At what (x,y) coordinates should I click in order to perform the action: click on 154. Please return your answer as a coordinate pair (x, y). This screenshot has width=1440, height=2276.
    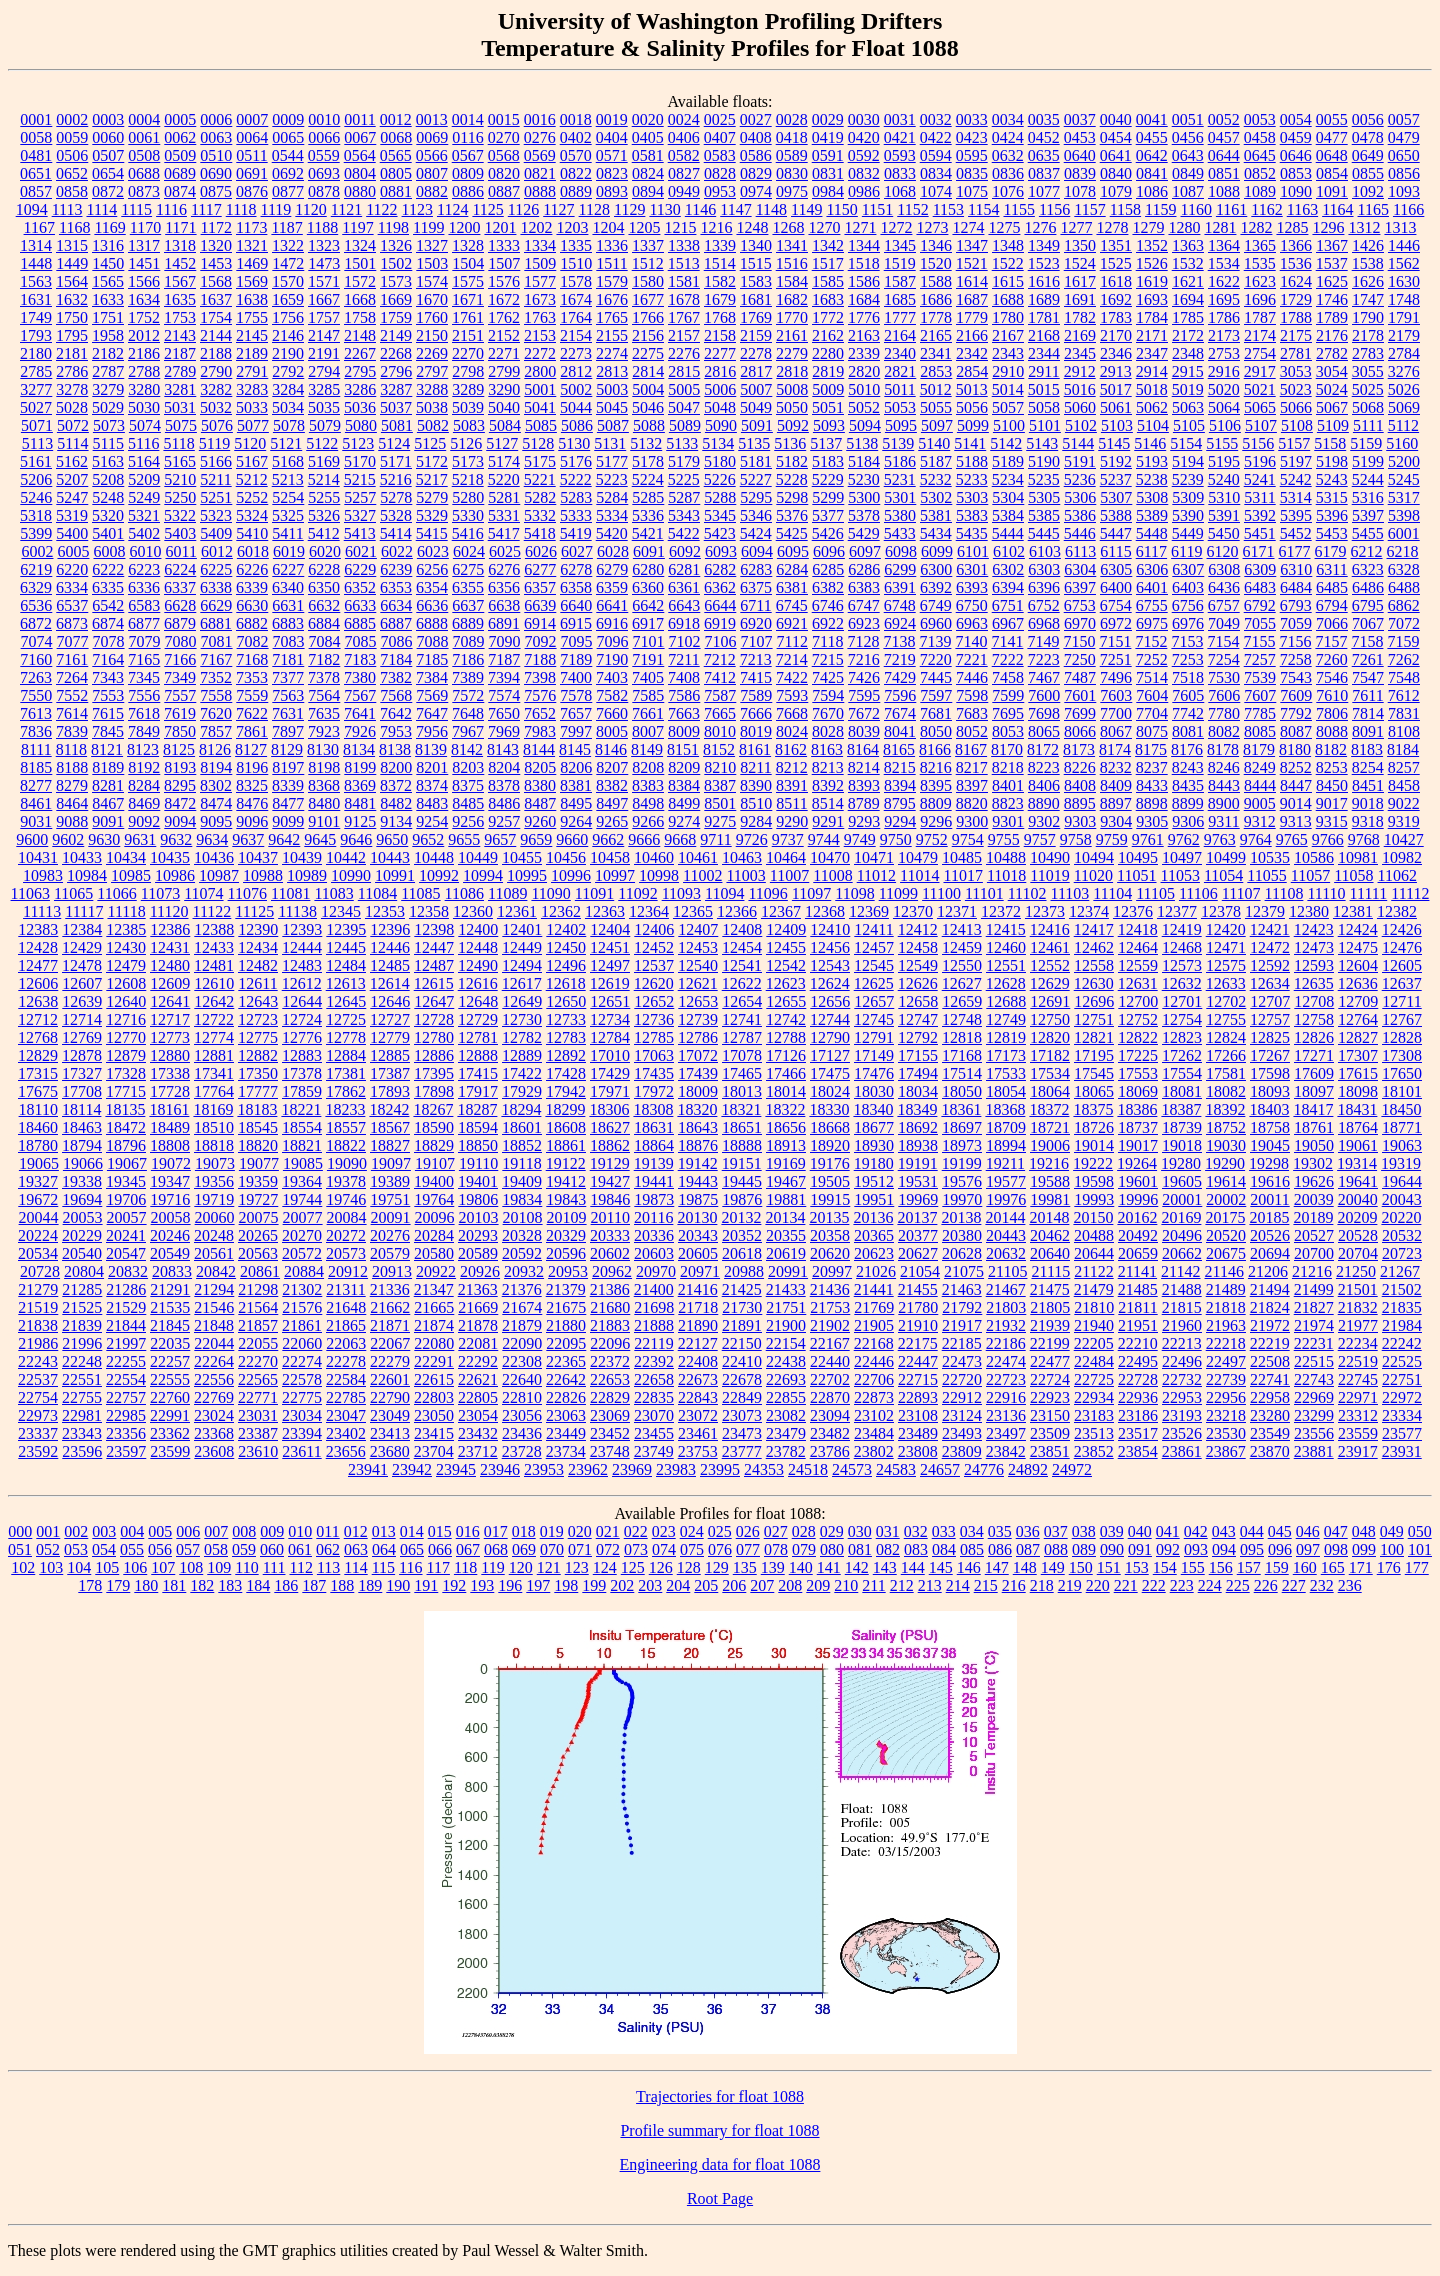
    Looking at the image, I should click on (1165, 1567).